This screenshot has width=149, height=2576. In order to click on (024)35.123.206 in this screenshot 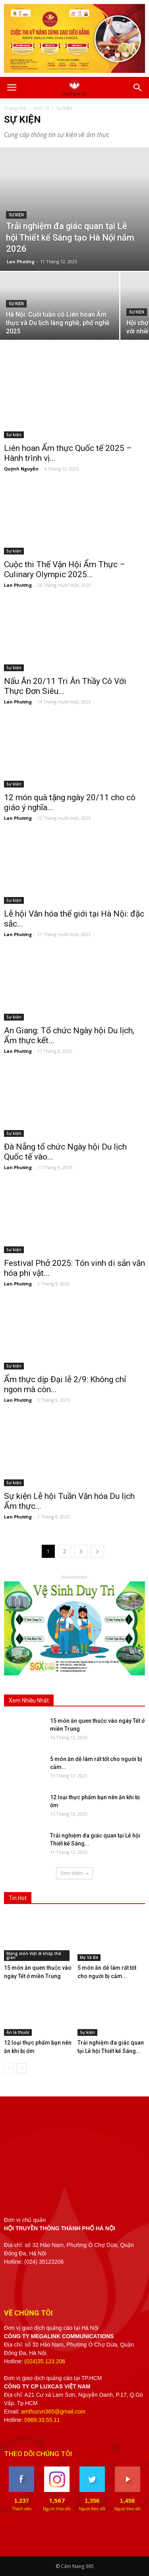, I will do `click(44, 2361)`.